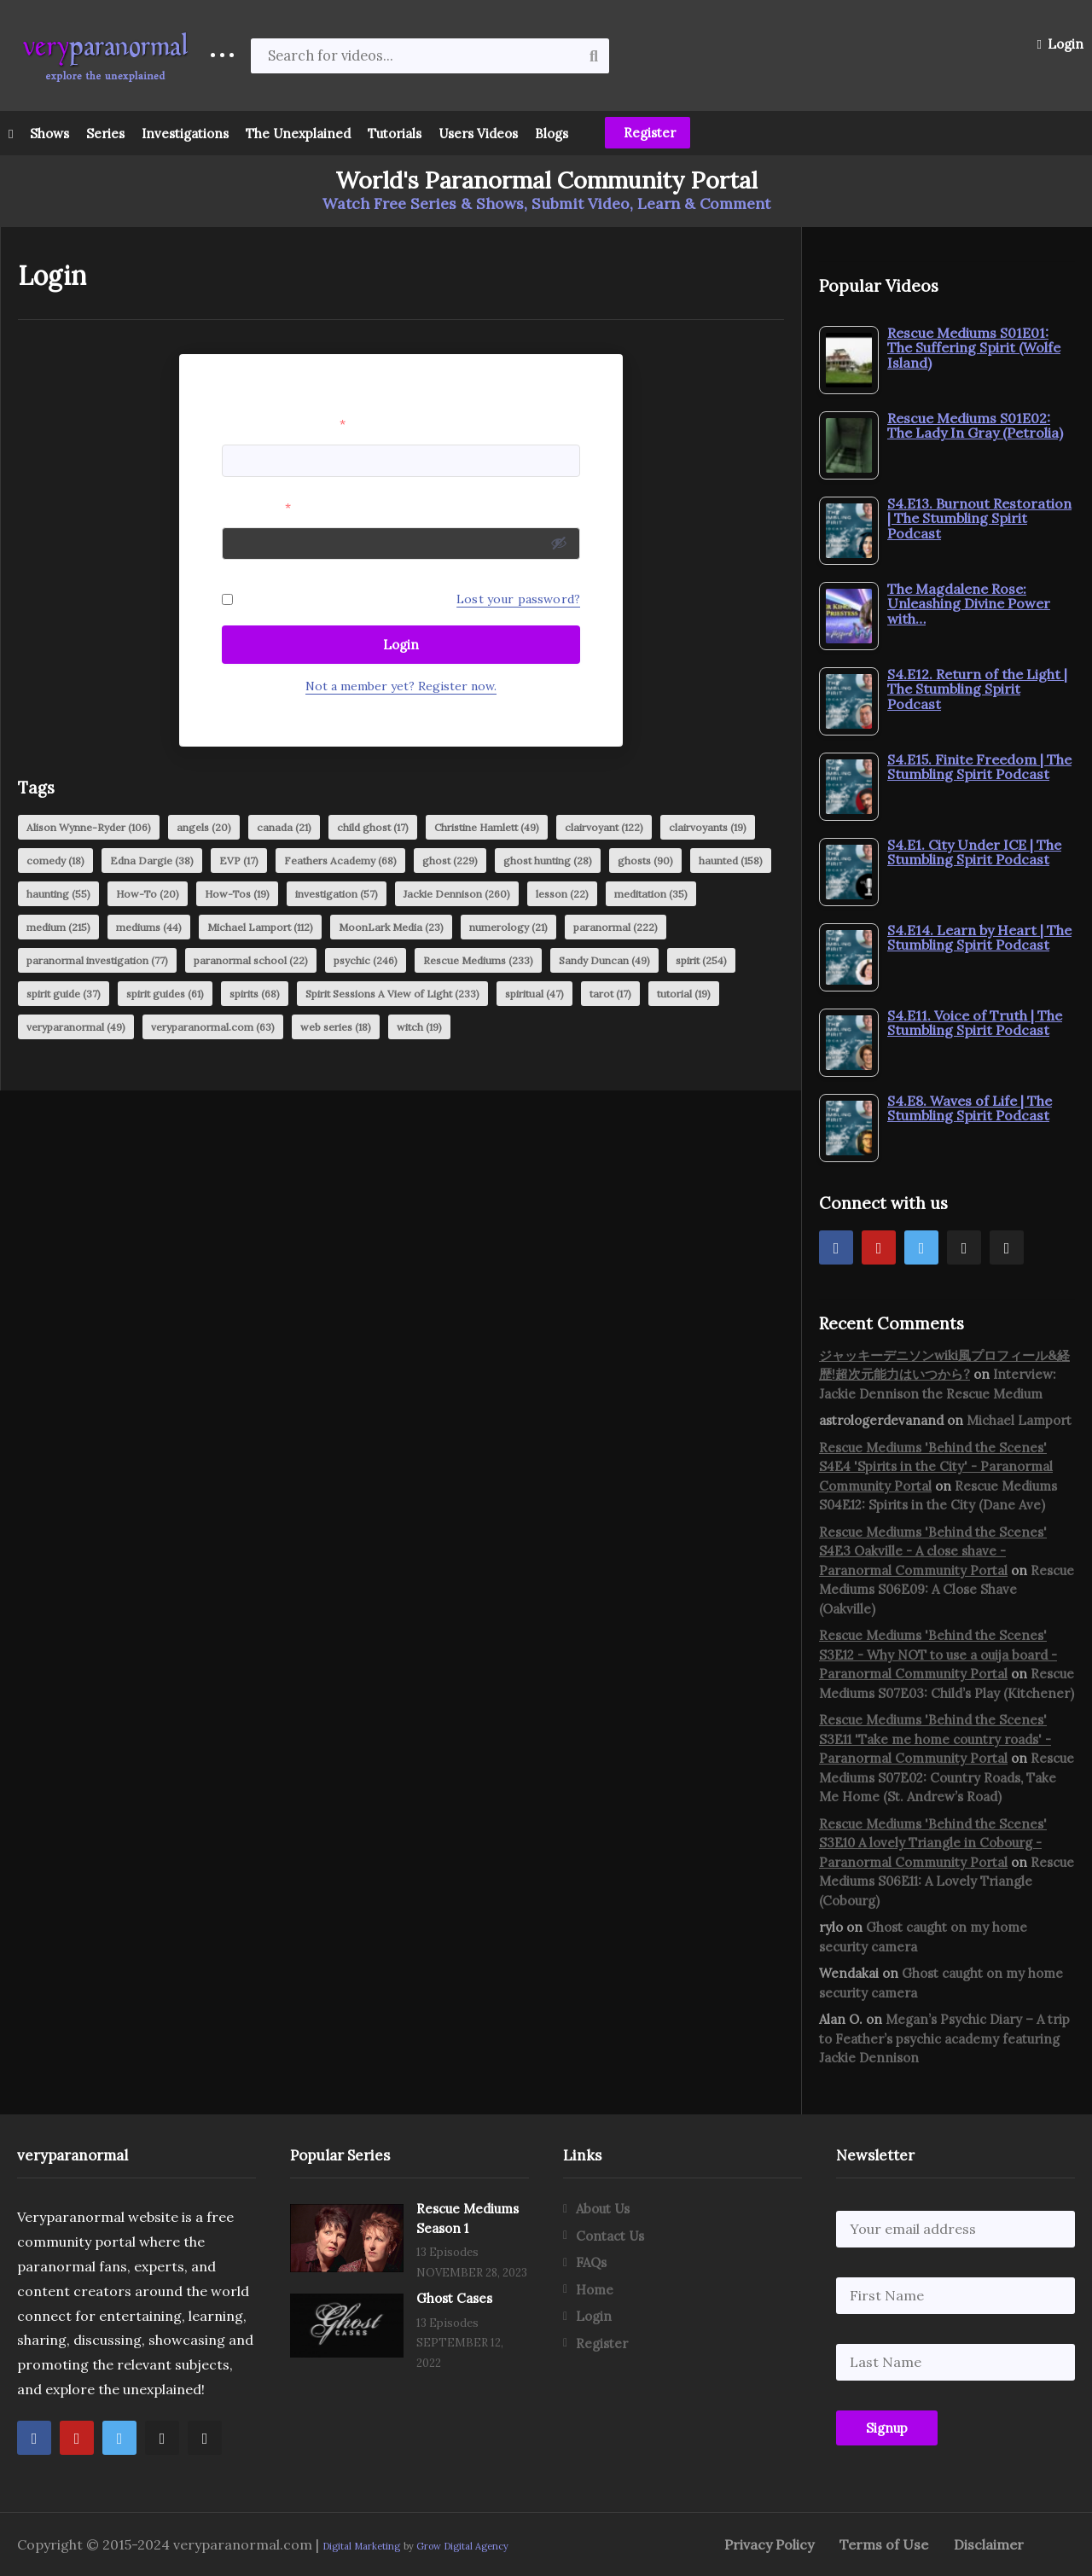 This screenshot has width=1092, height=2576. Describe the element at coordinates (462, 2546) in the screenshot. I see `Grow Digital Agency` at that location.